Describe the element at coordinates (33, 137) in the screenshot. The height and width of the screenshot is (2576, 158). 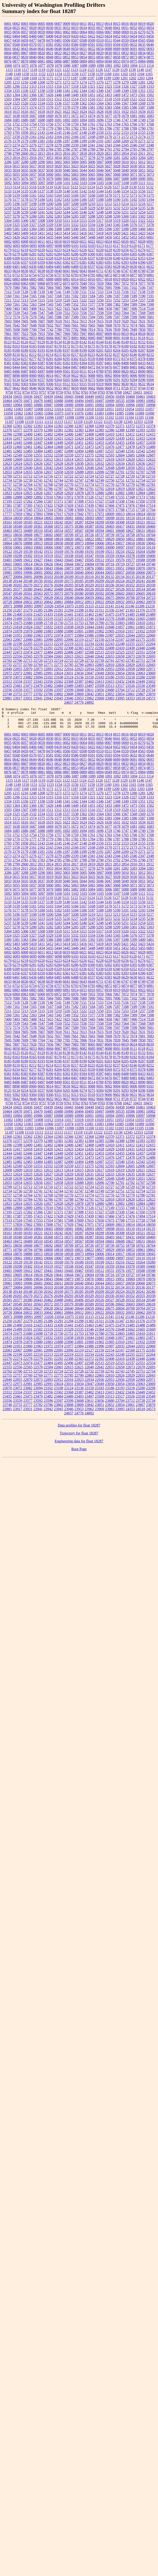
I see `2161` at that location.